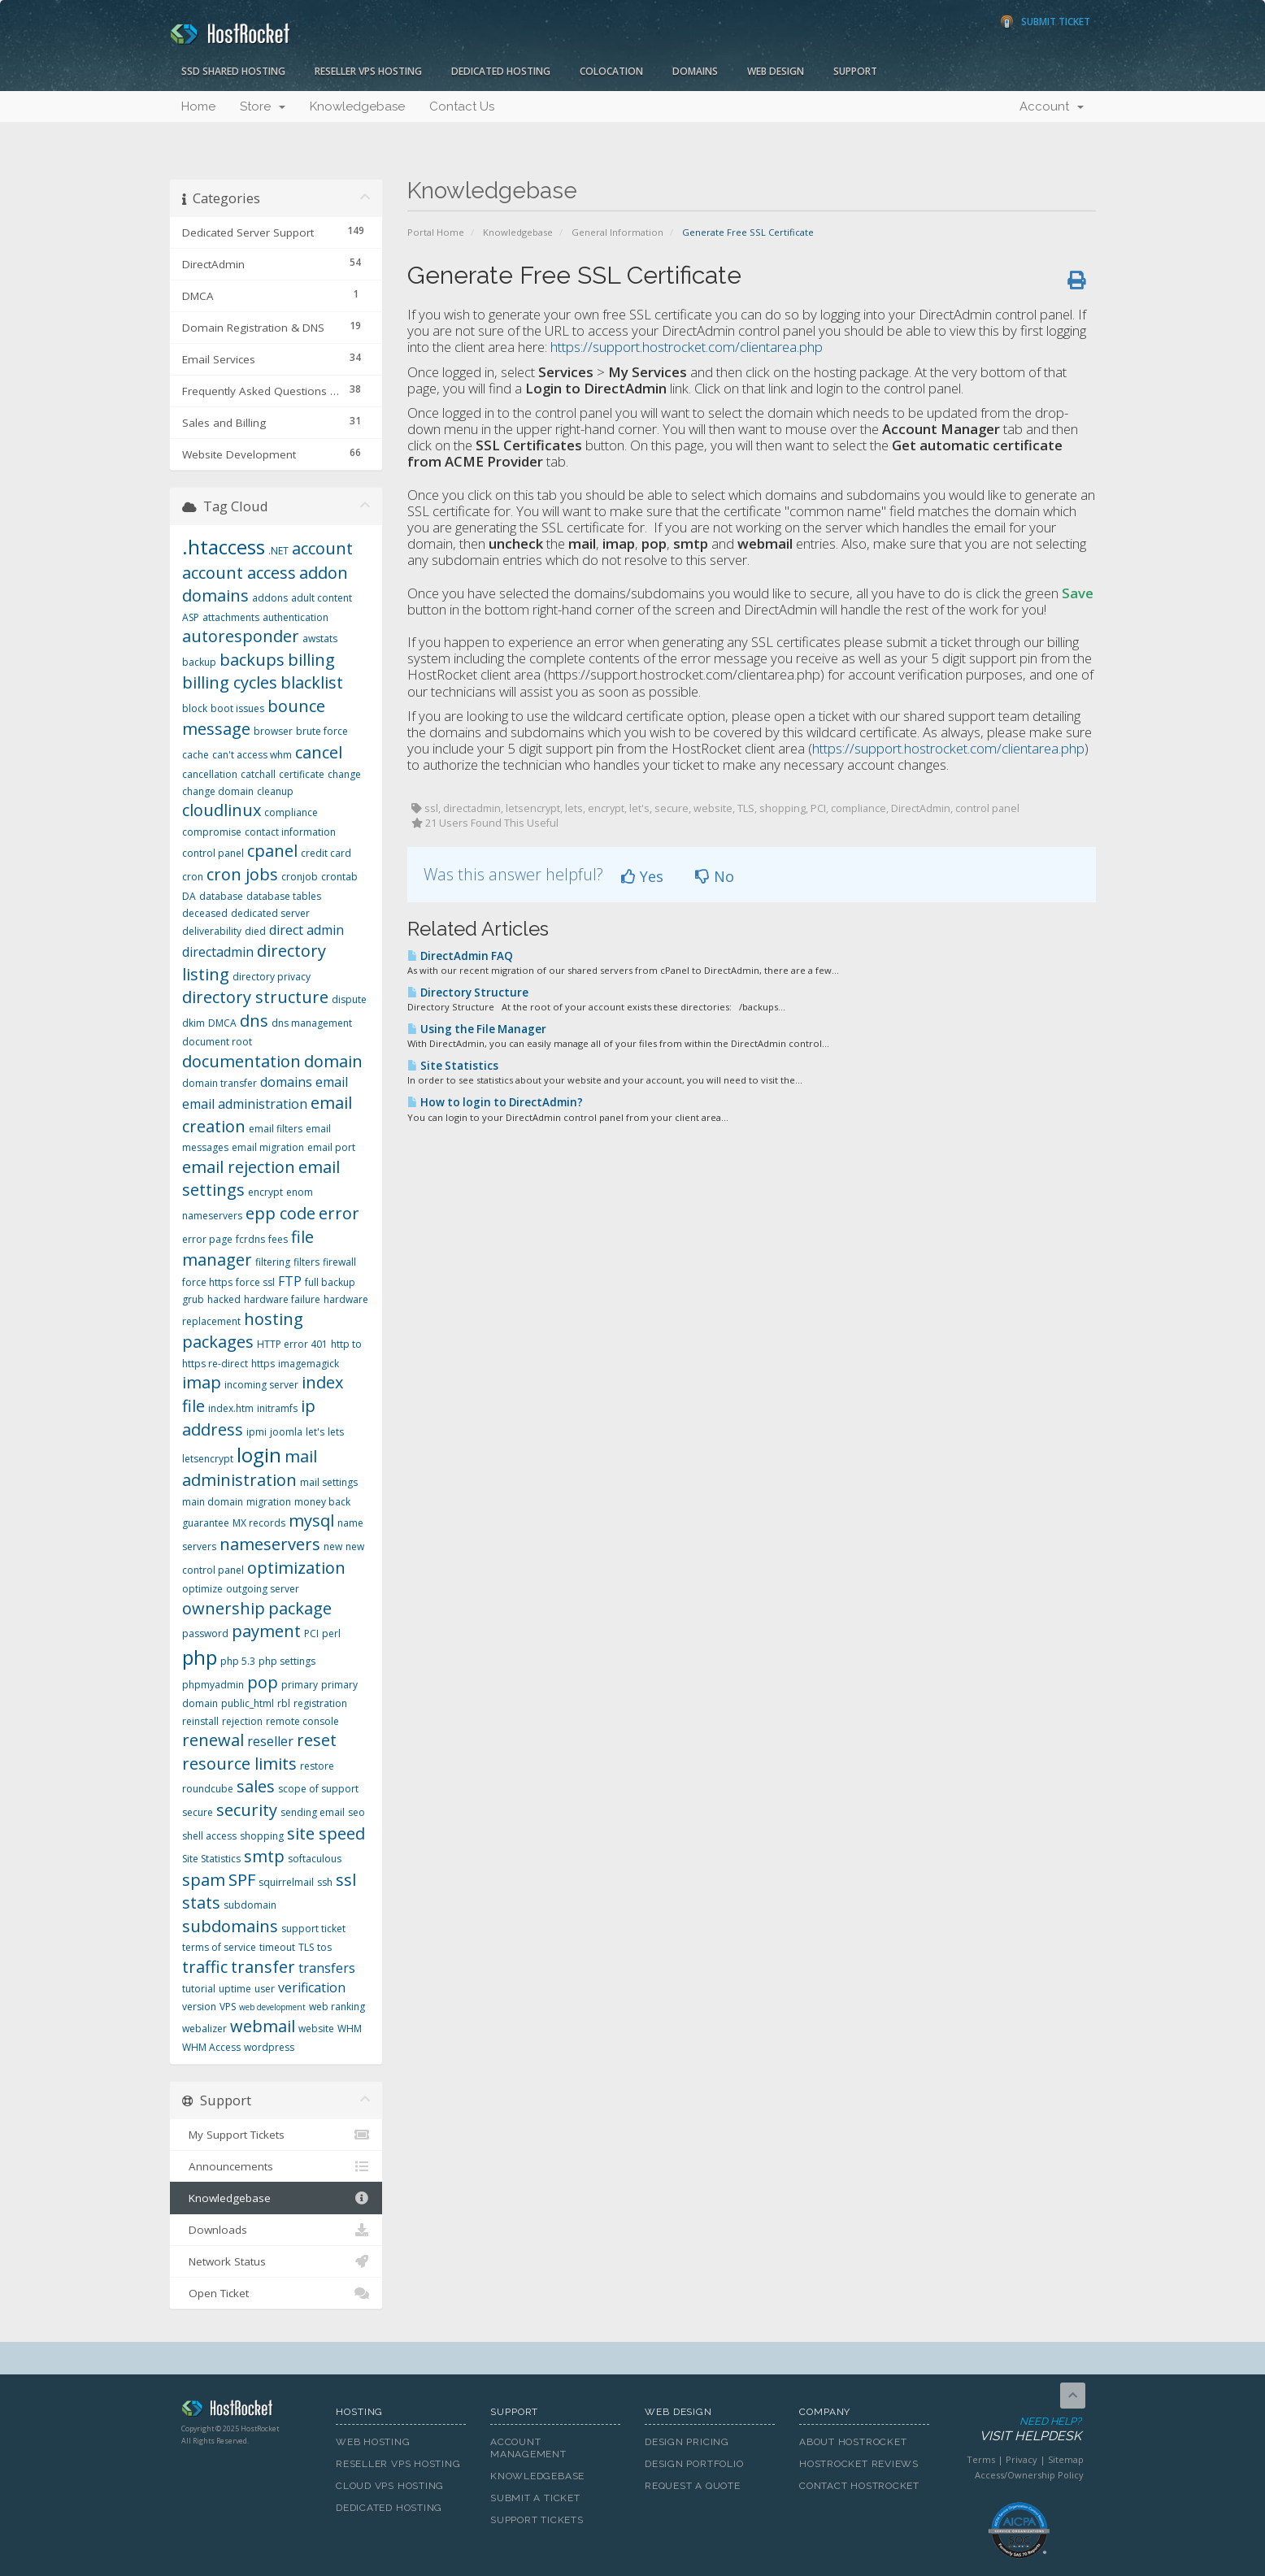 The height and width of the screenshot is (2576, 1265). What do you see at coordinates (238, 1167) in the screenshot?
I see `email rejection` at bounding box center [238, 1167].